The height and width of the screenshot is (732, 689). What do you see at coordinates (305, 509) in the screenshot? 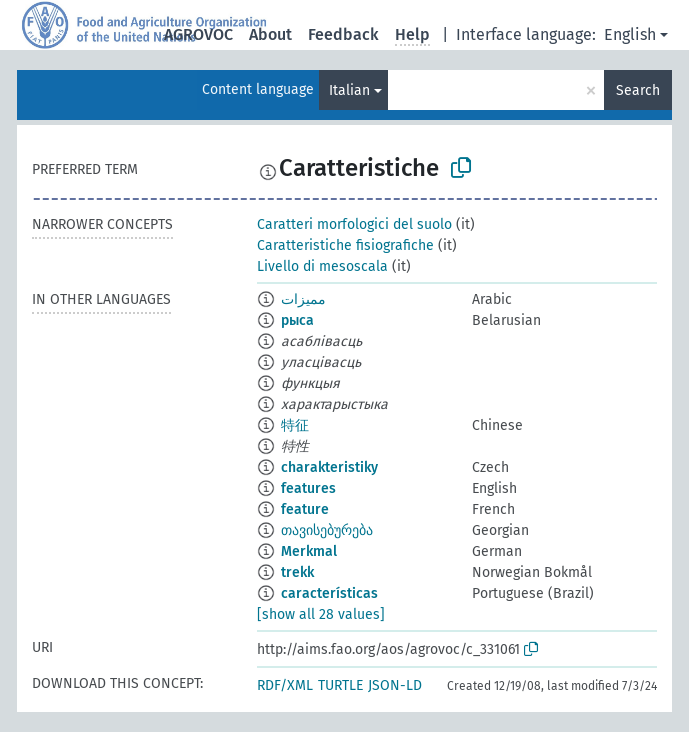
I see `feature` at bounding box center [305, 509].